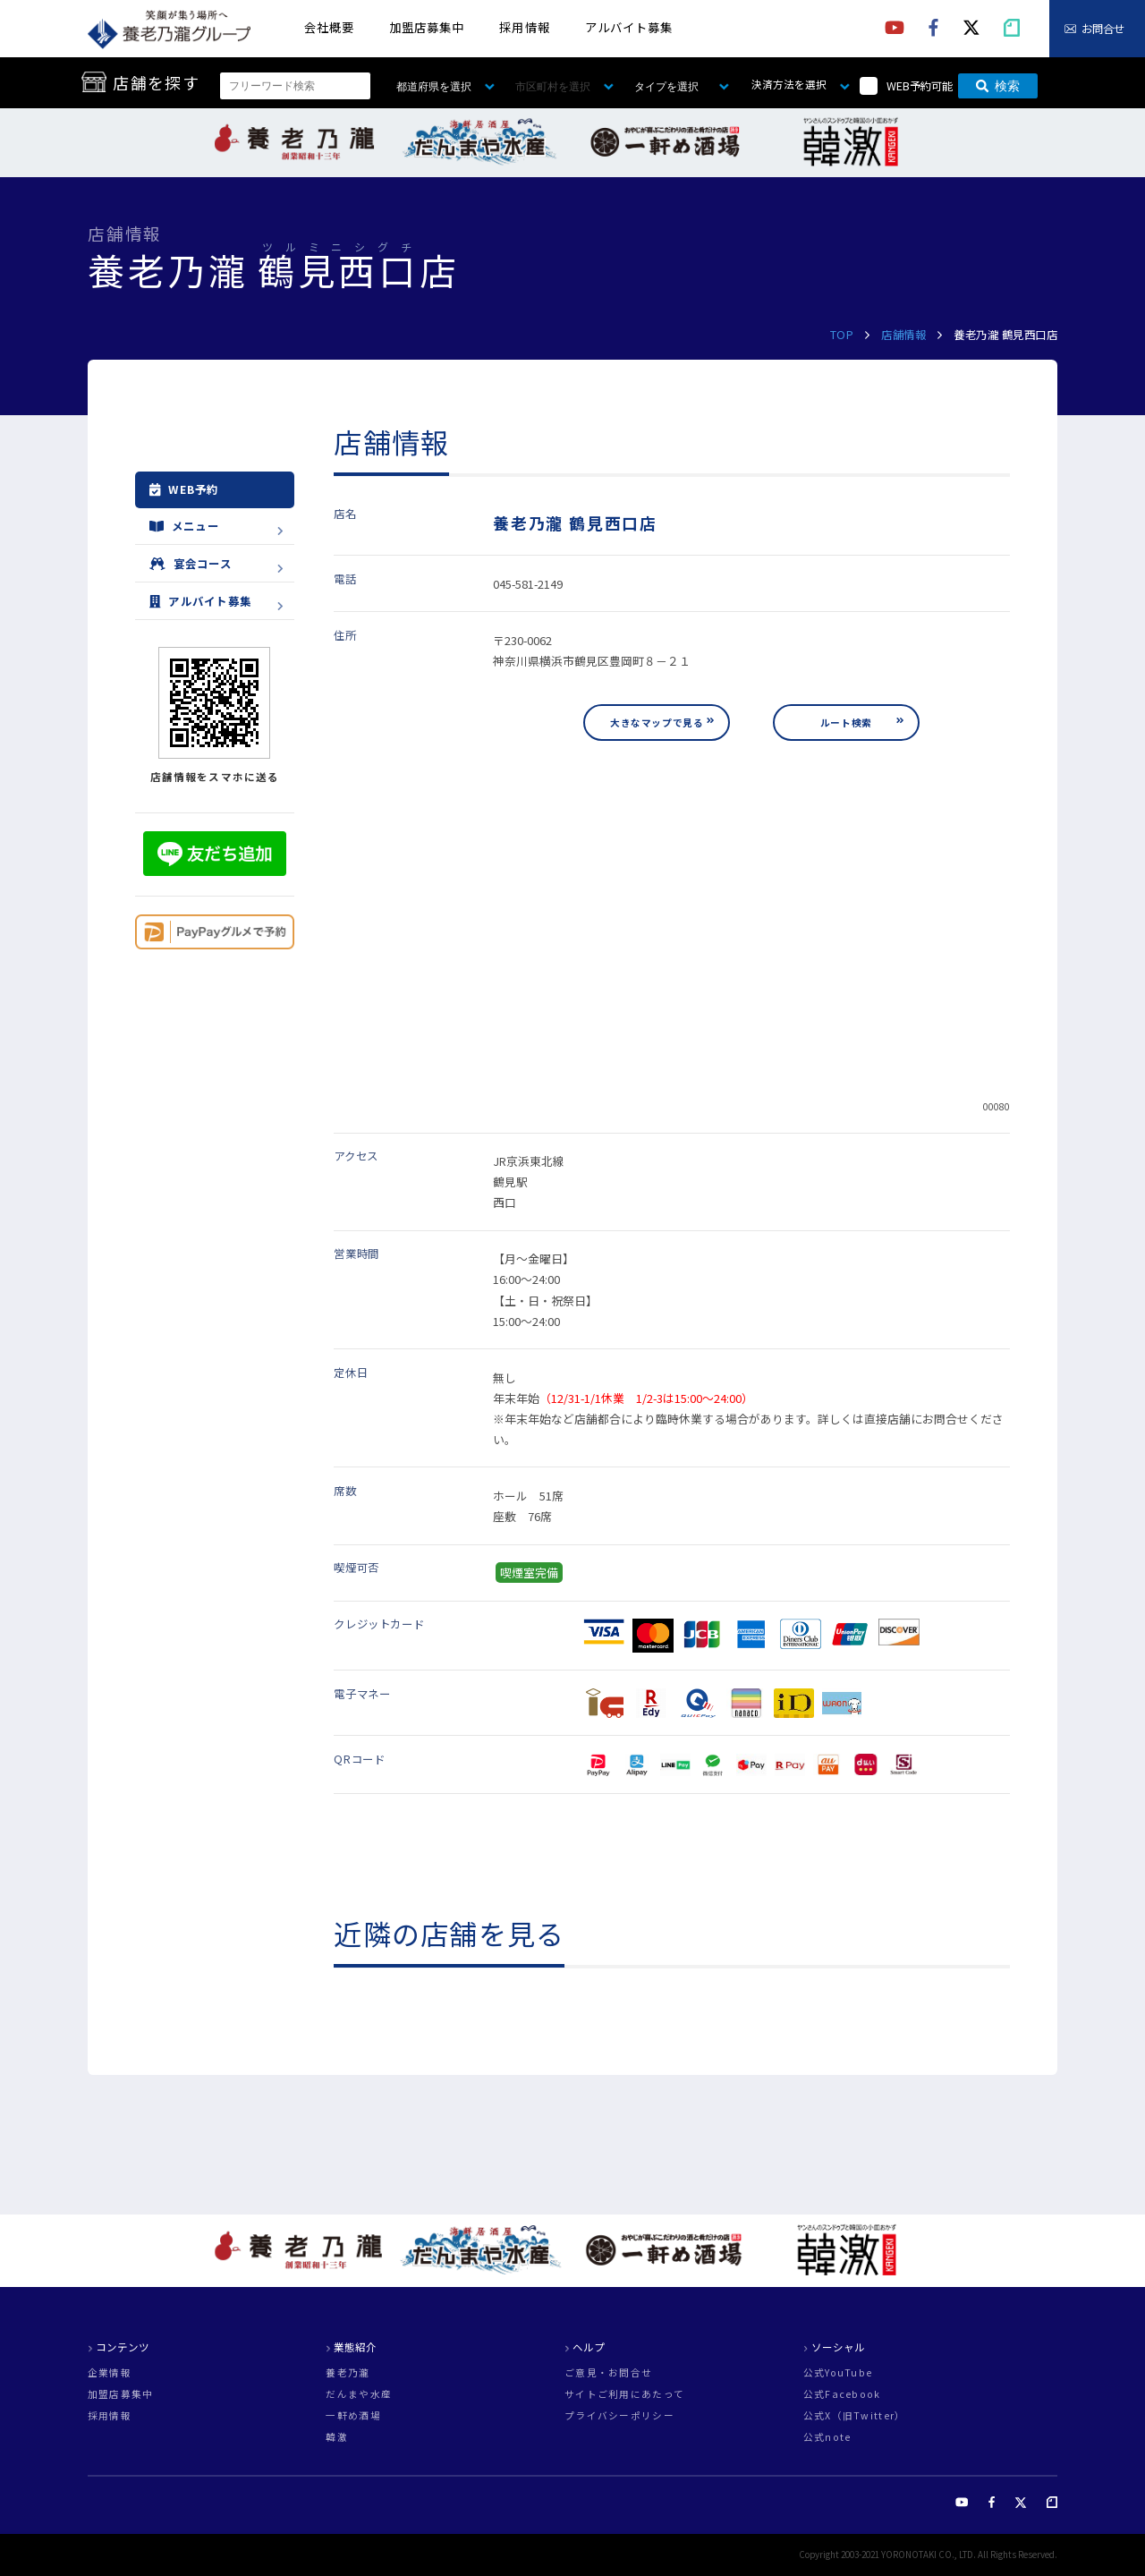 The image size is (1145, 2576). What do you see at coordinates (998, 86) in the screenshot?
I see `検索` at bounding box center [998, 86].